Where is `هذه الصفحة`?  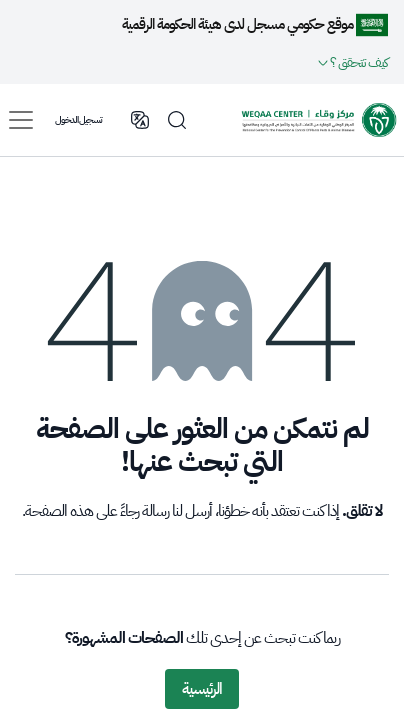 هذه الصفحة is located at coordinates (59, 511).